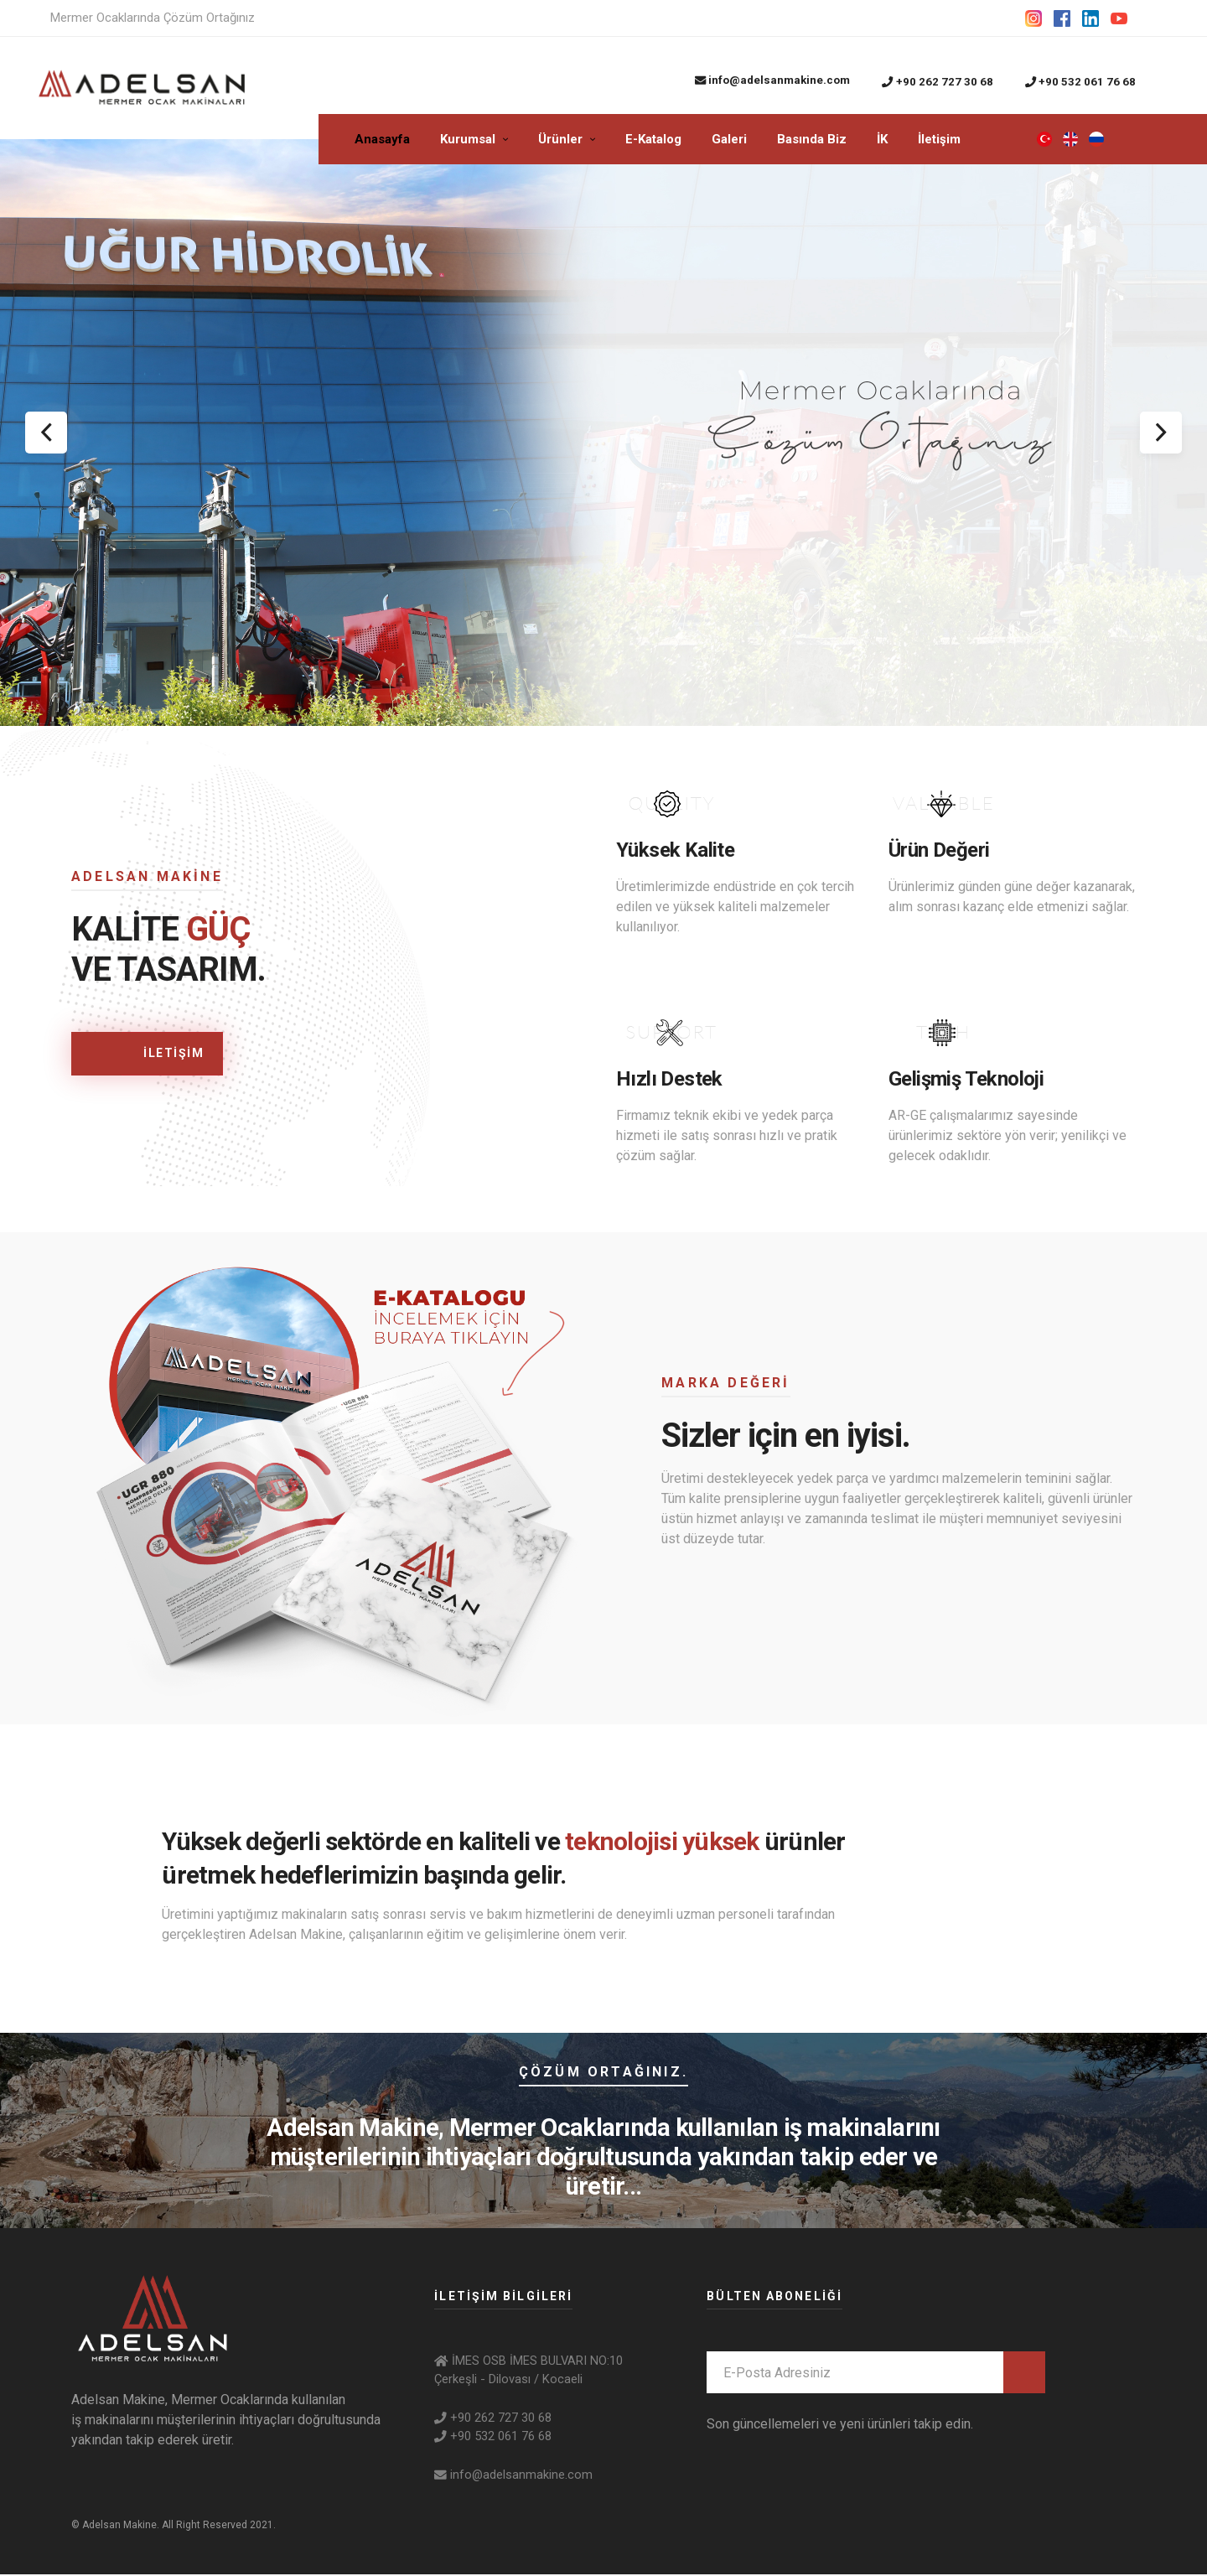  What do you see at coordinates (729, 140) in the screenshot?
I see `Galeri` at bounding box center [729, 140].